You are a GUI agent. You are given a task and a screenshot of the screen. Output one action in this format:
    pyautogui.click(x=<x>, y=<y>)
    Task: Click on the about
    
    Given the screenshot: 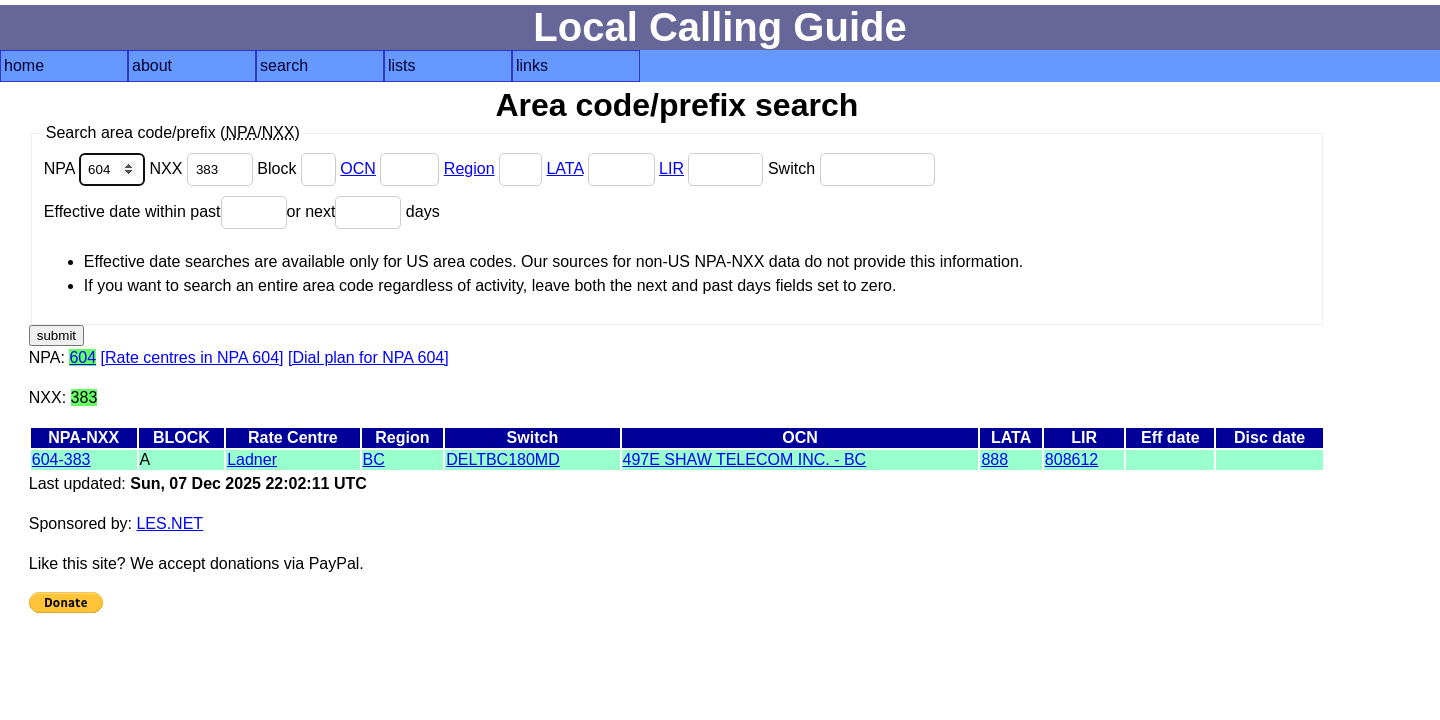 What is the action you would take?
    pyautogui.click(x=152, y=65)
    